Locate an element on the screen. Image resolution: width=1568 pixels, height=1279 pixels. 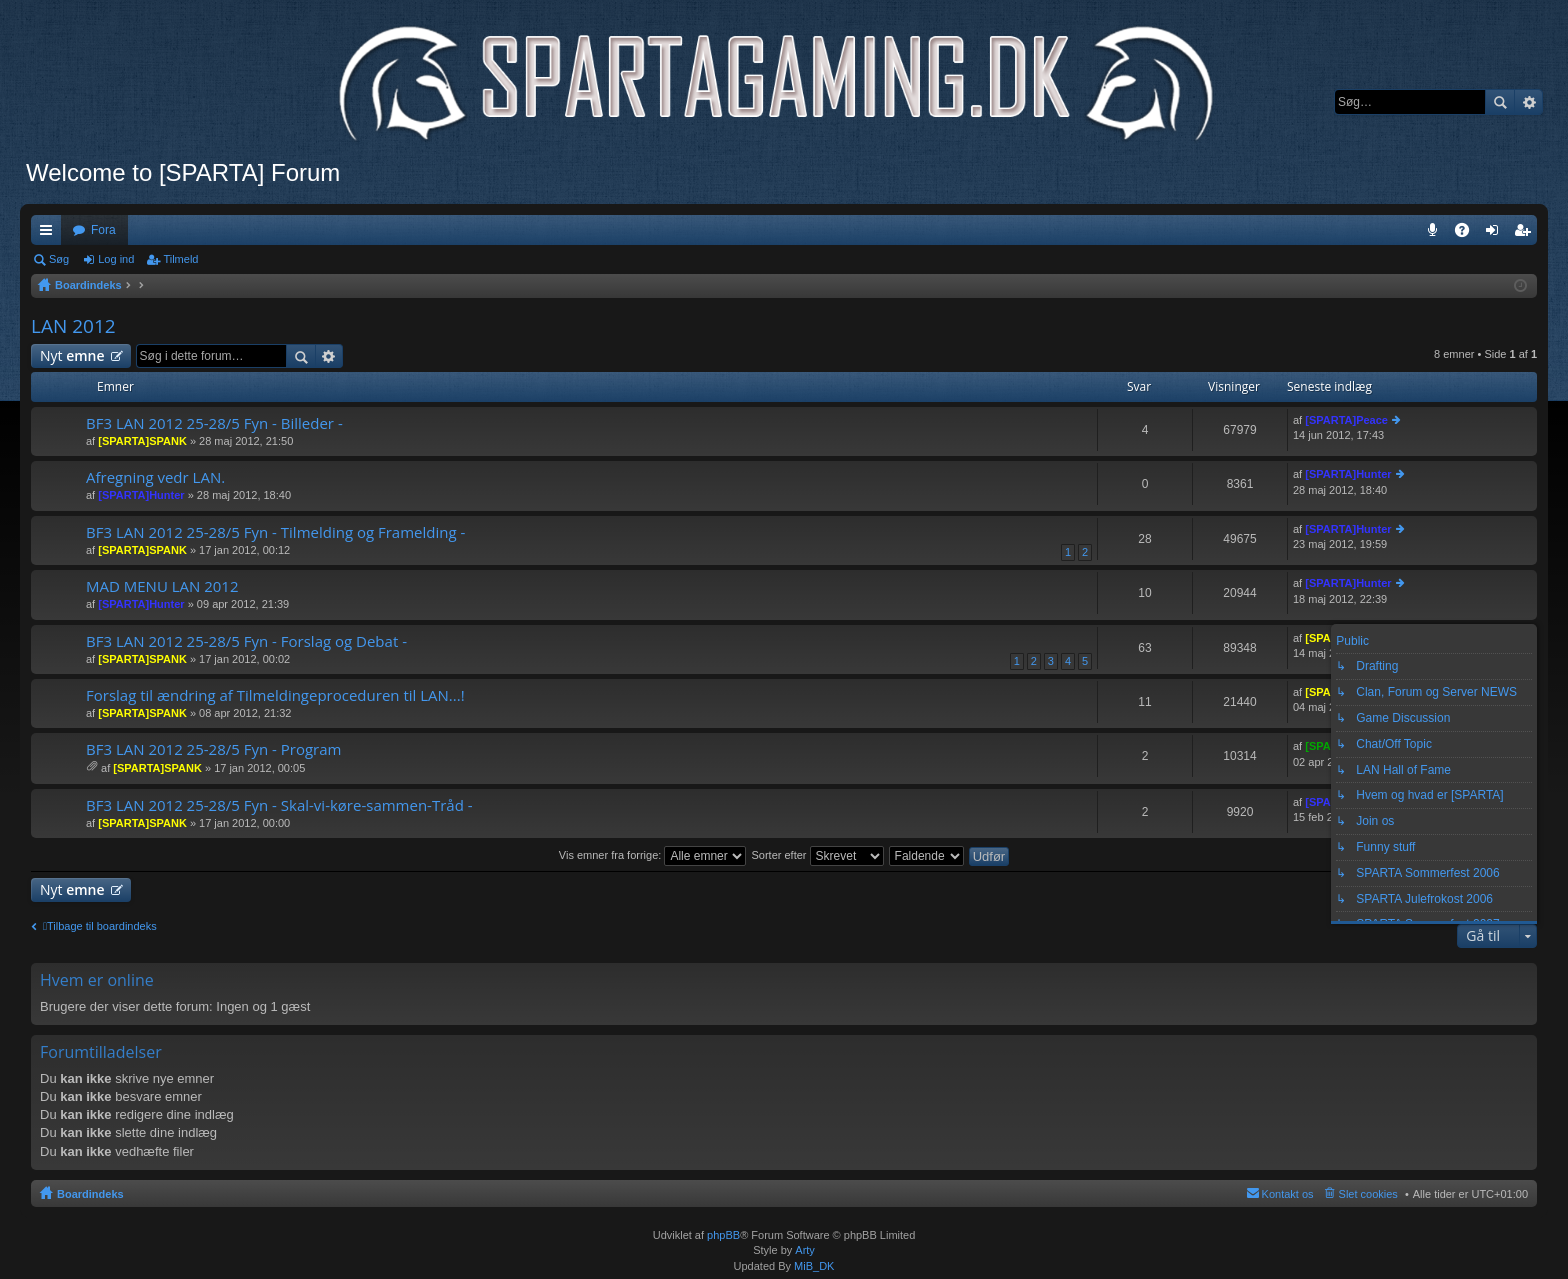
MAD MENU LAN 2012 is located at coordinates (162, 586).